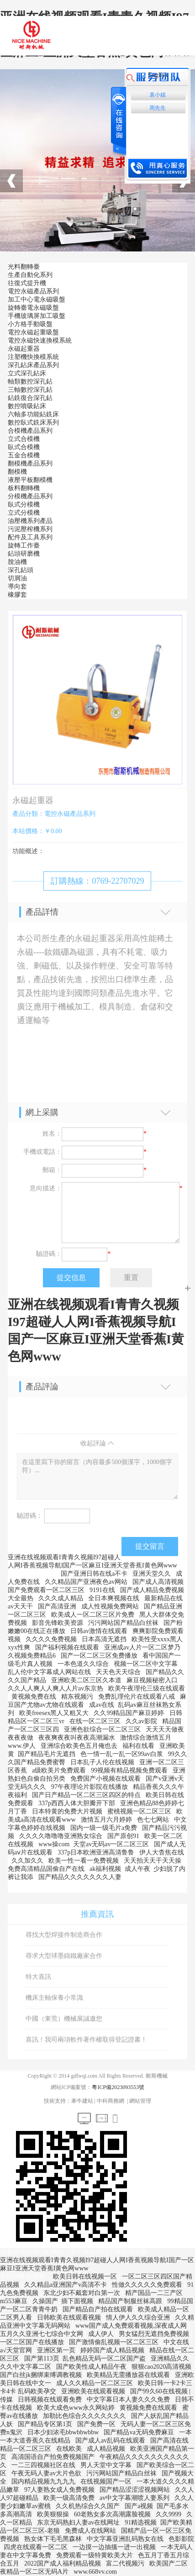  Describe the element at coordinates (110, 2101) in the screenshot. I see `中科商務網` at that location.